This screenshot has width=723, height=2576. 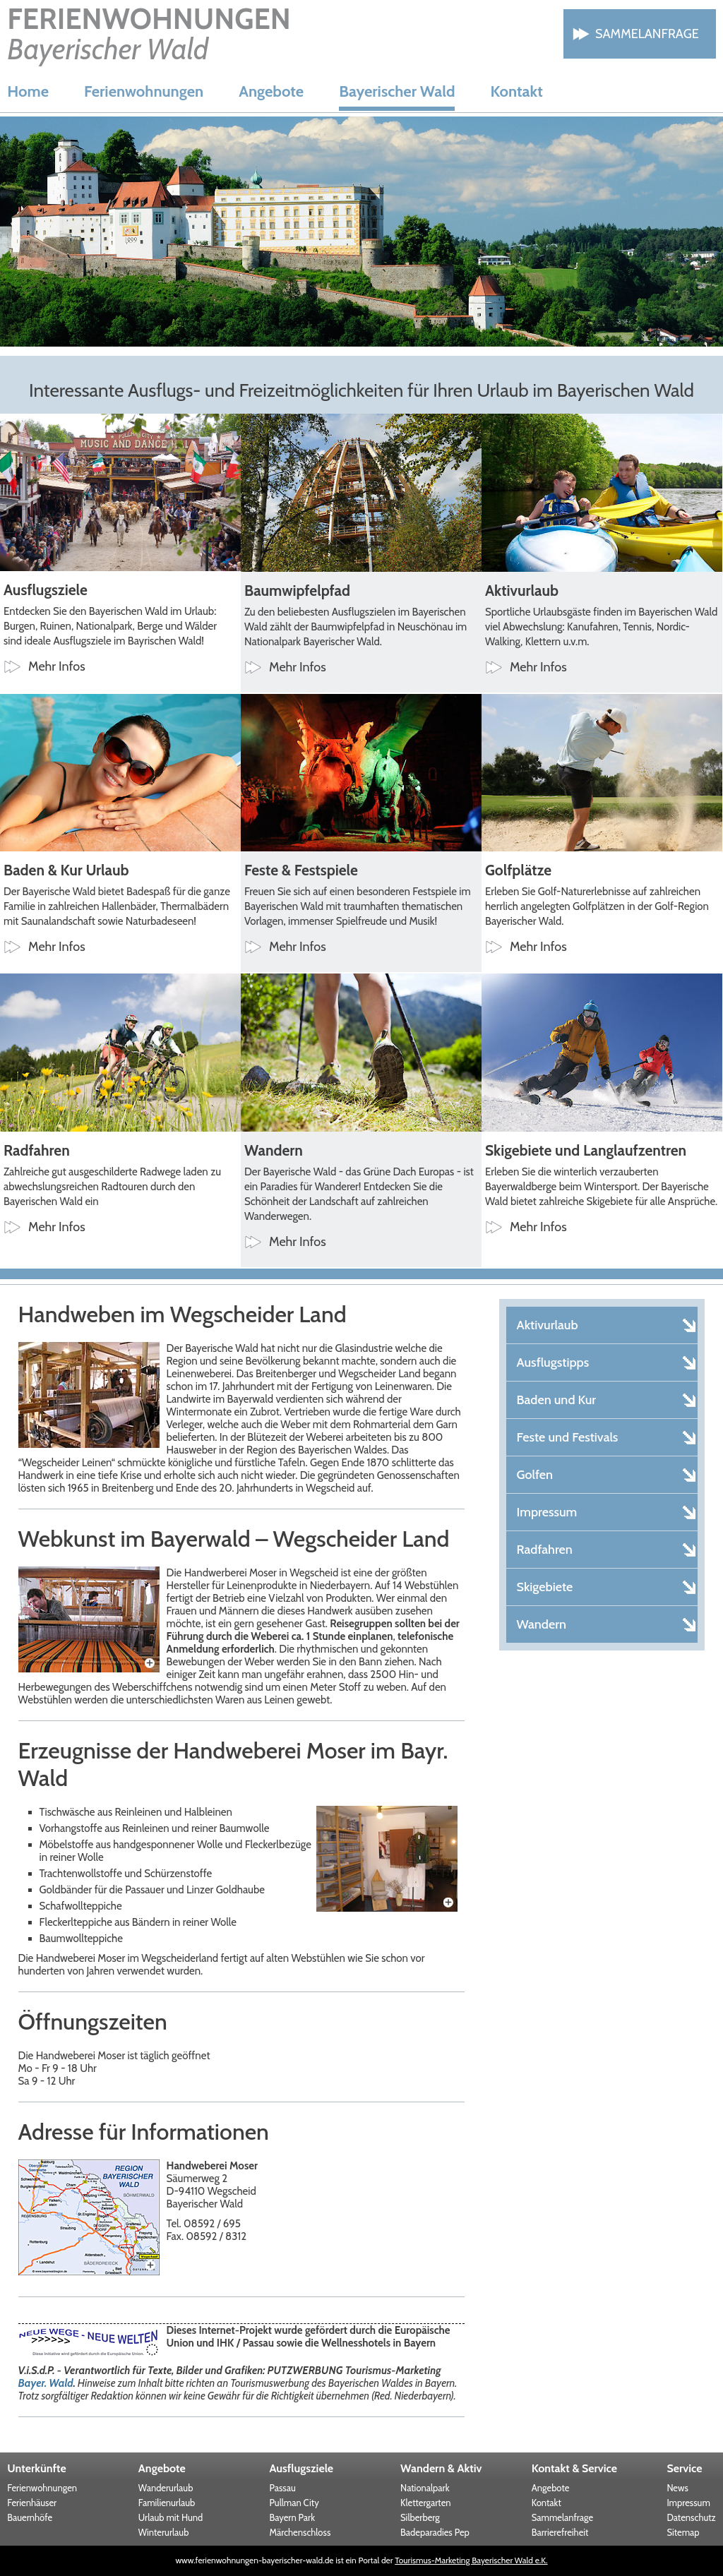 What do you see at coordinates (688, 2502) in the screenshot?
I see `Impressum` at bounding box center [688, 2502].